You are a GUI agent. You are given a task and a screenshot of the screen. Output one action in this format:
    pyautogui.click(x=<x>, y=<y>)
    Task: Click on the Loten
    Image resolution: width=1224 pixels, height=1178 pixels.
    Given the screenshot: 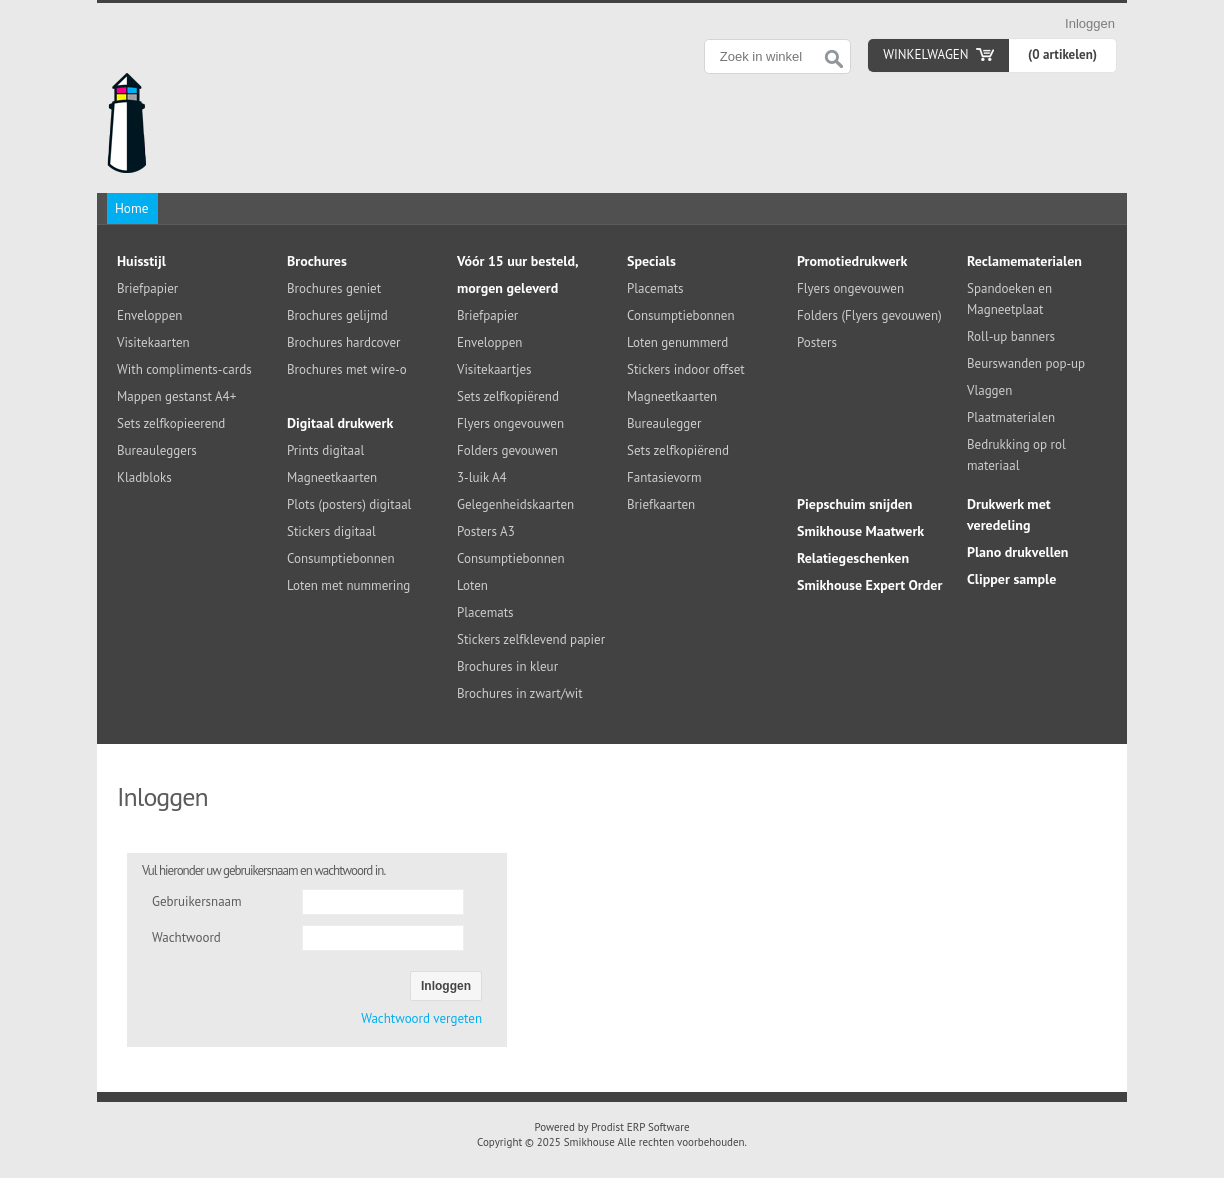 What is the action you would take?
    pyautogui.click(x=472, y=585)
    